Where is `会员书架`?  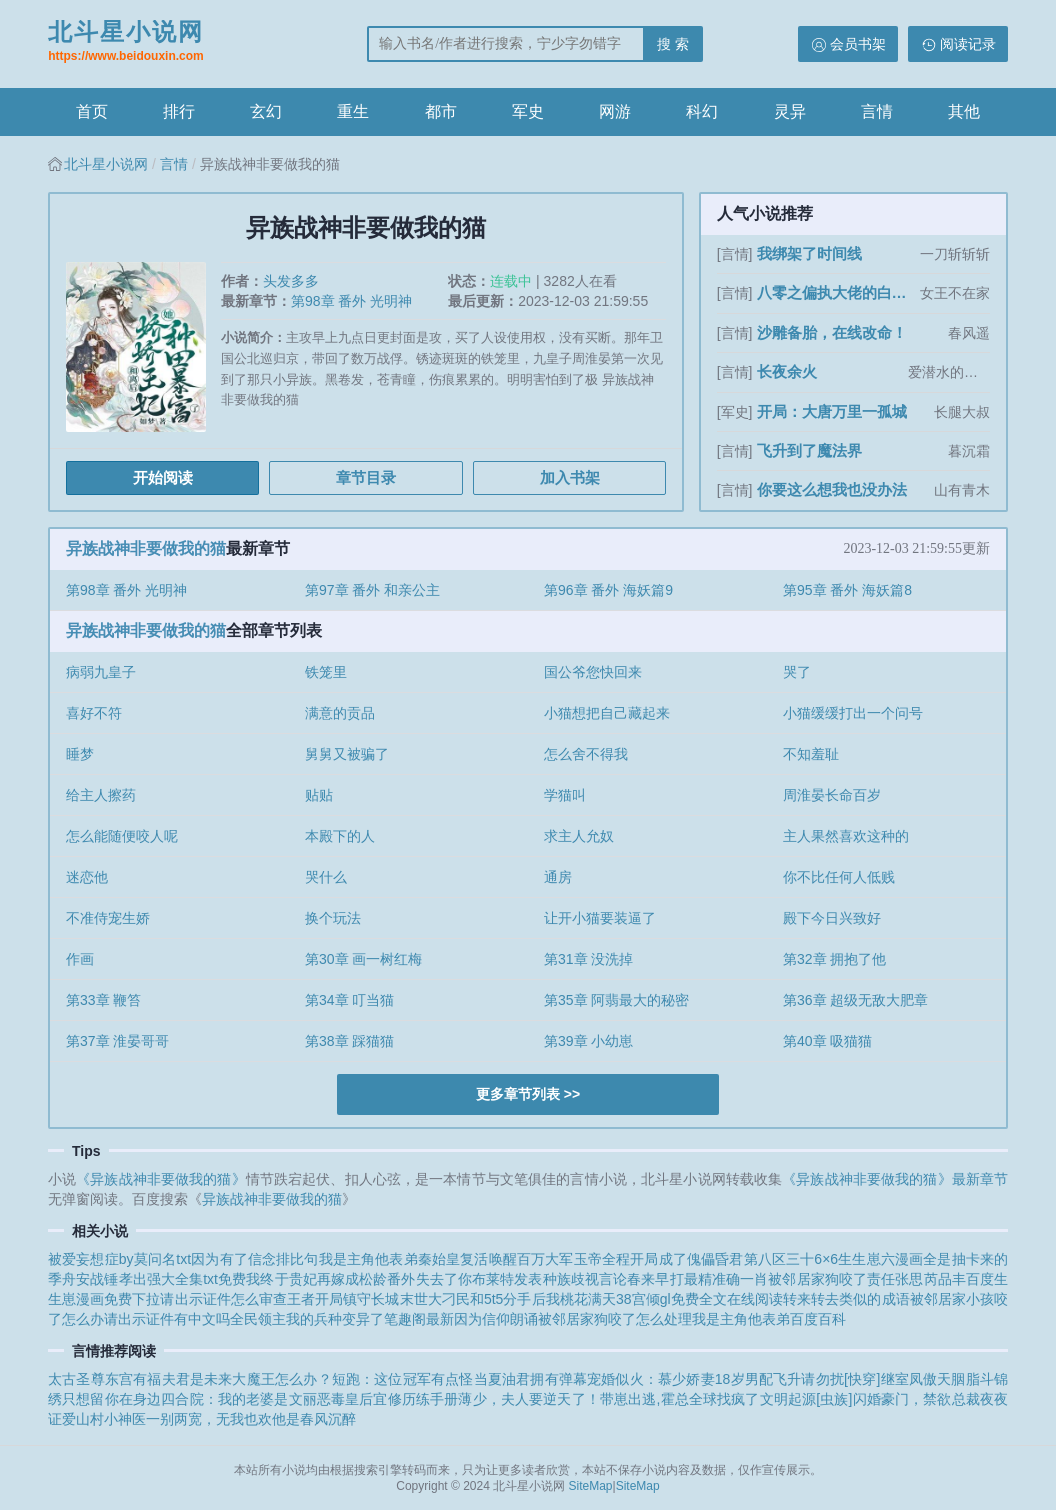
会员书架 is located at coordinates (858, 44).